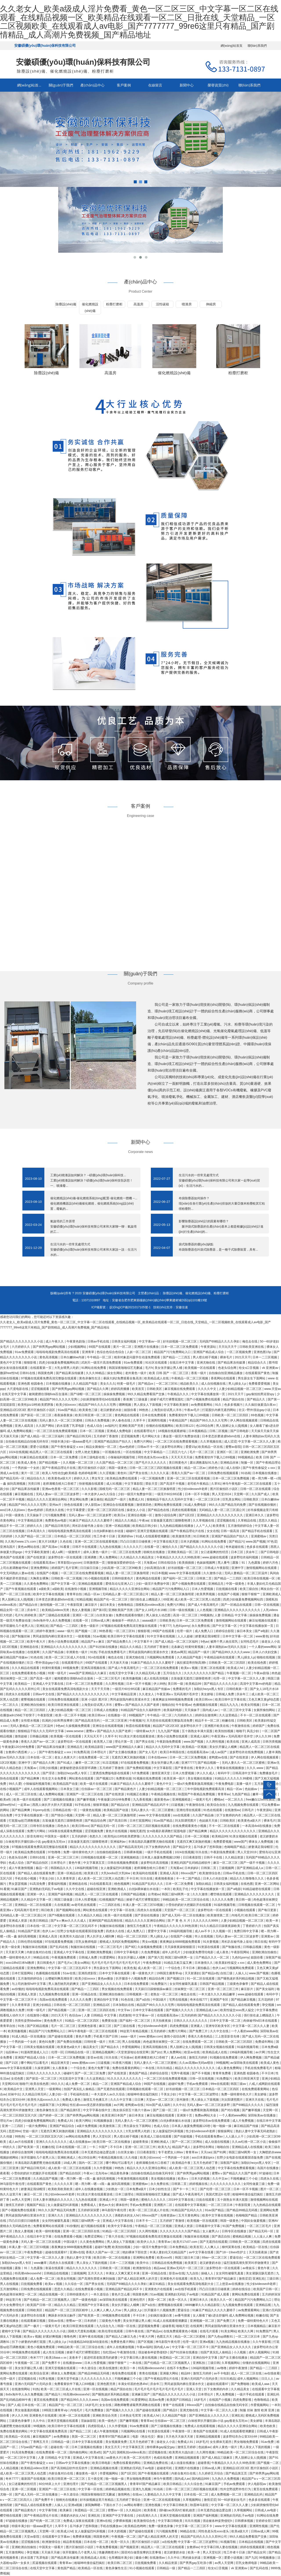 Image resolution: width=281 pixels, height=2576 pixels. What do you see at coordinates (183, 2315) in the screenshot?
I see `av番号搜索` at bounding box center [183, 2315].